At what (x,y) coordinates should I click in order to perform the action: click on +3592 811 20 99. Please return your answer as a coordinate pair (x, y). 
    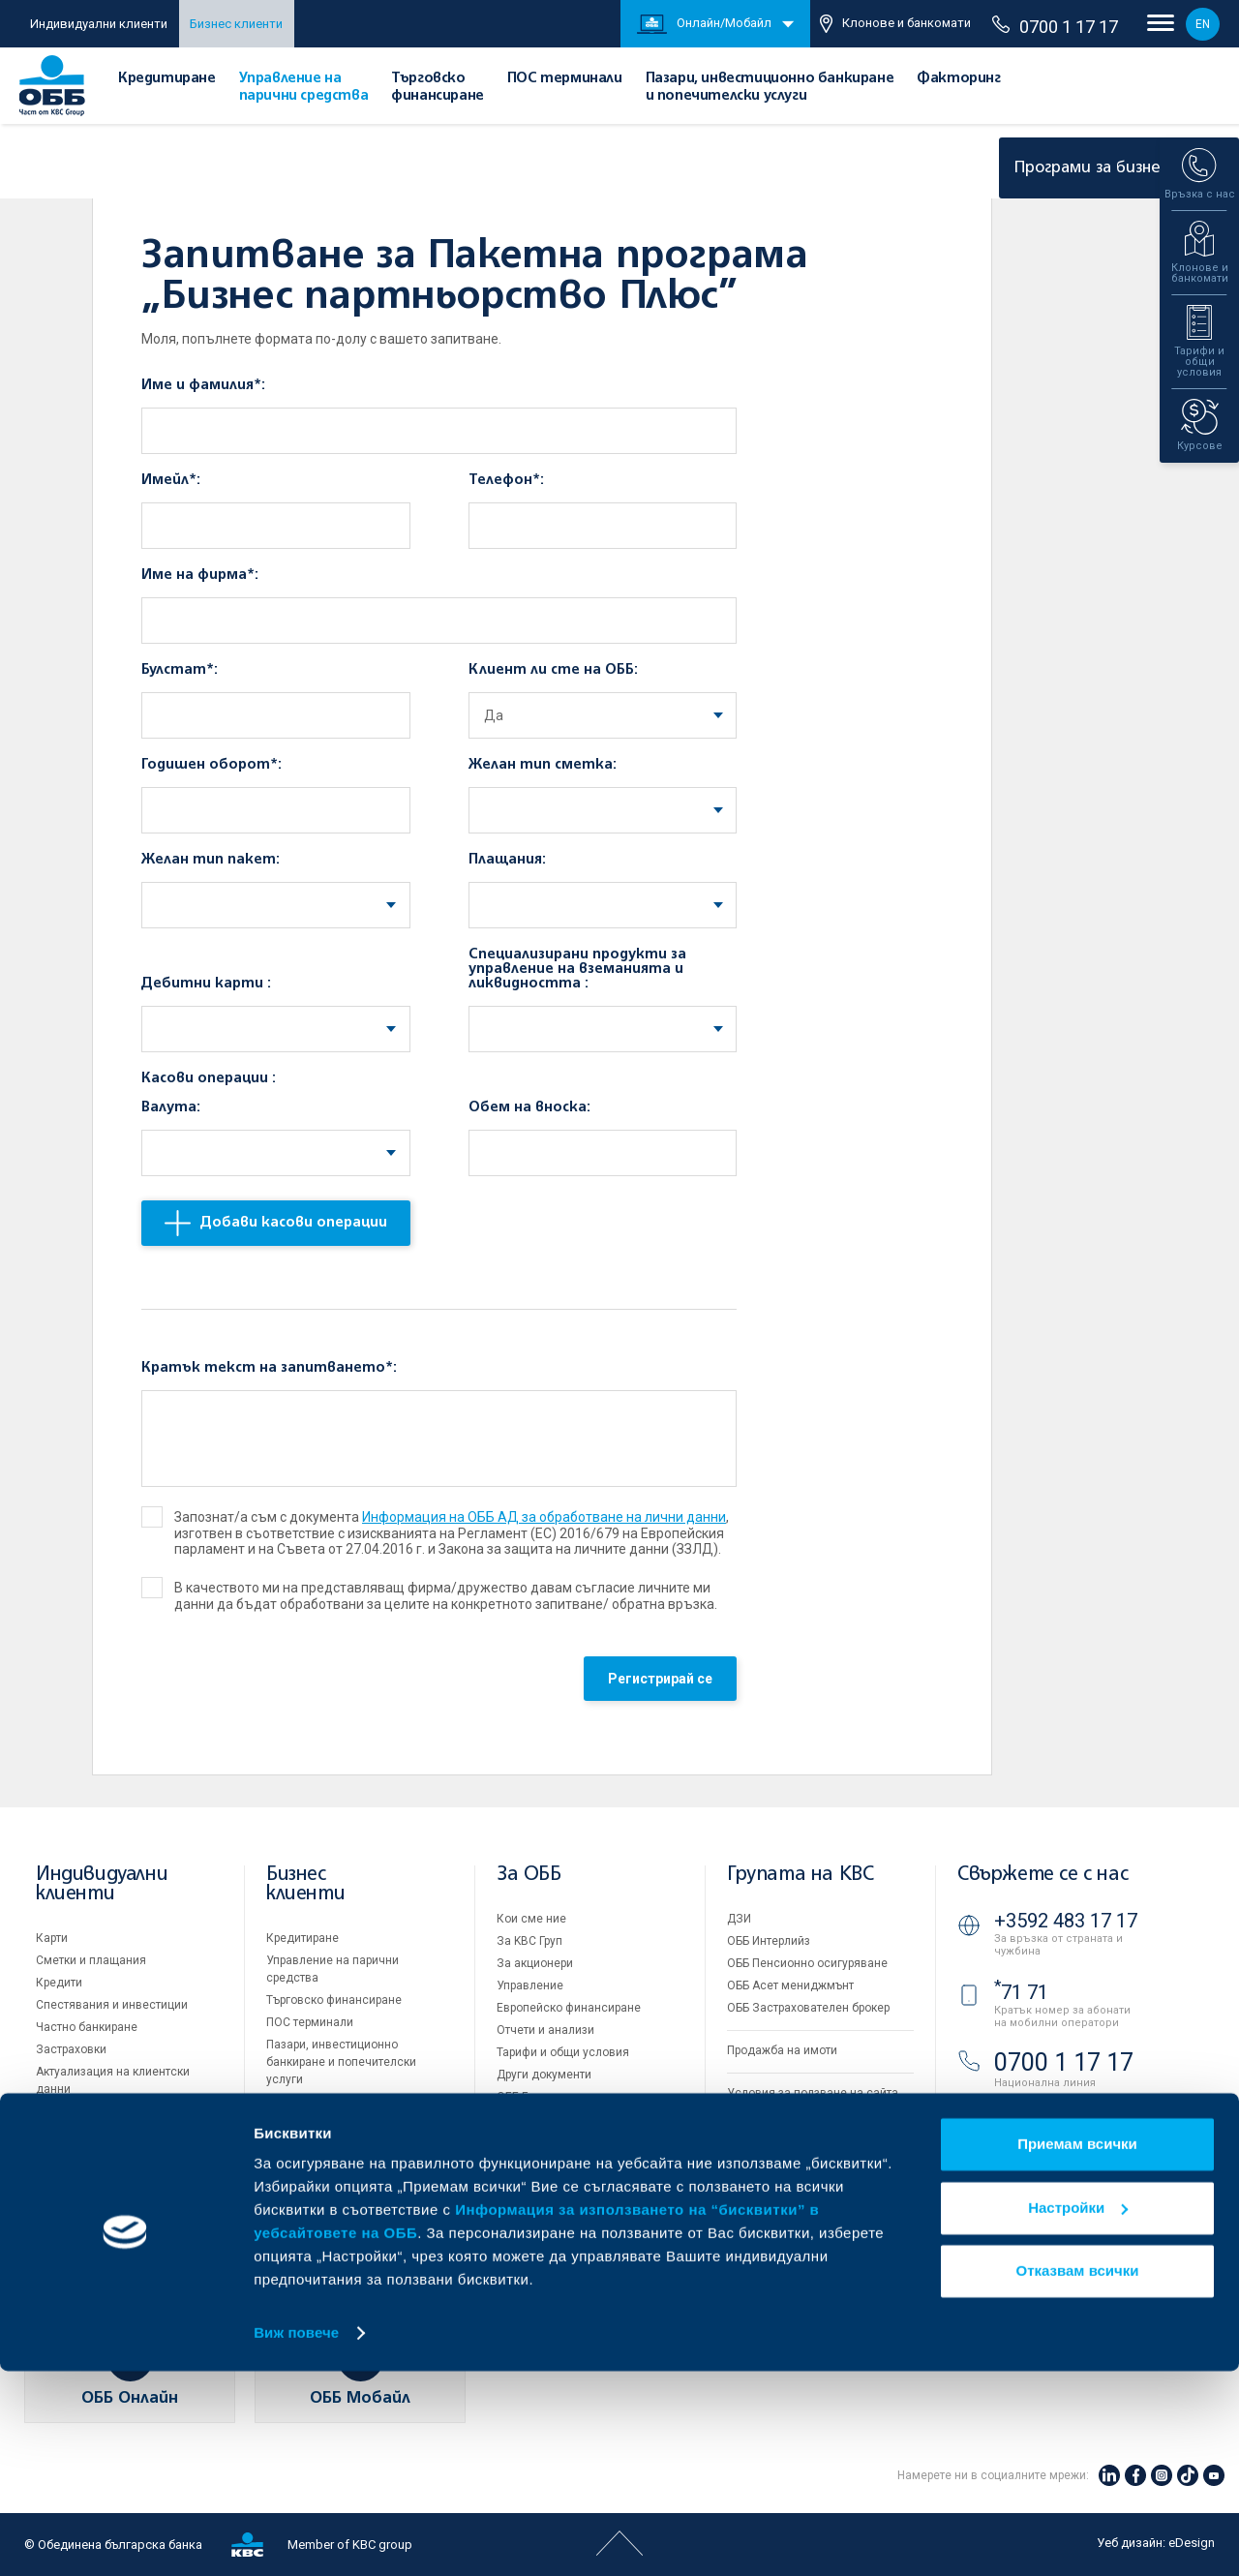
    Looking at the image, I should click on (1065, 2115).